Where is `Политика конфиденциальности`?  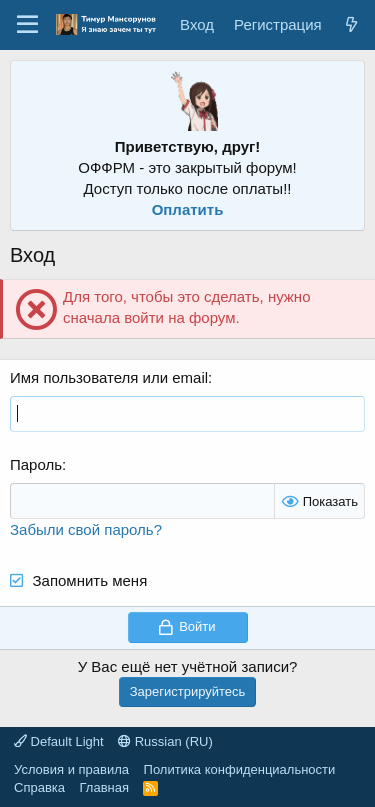 Политика конфиденциальности is located at coordinates (240, 769).